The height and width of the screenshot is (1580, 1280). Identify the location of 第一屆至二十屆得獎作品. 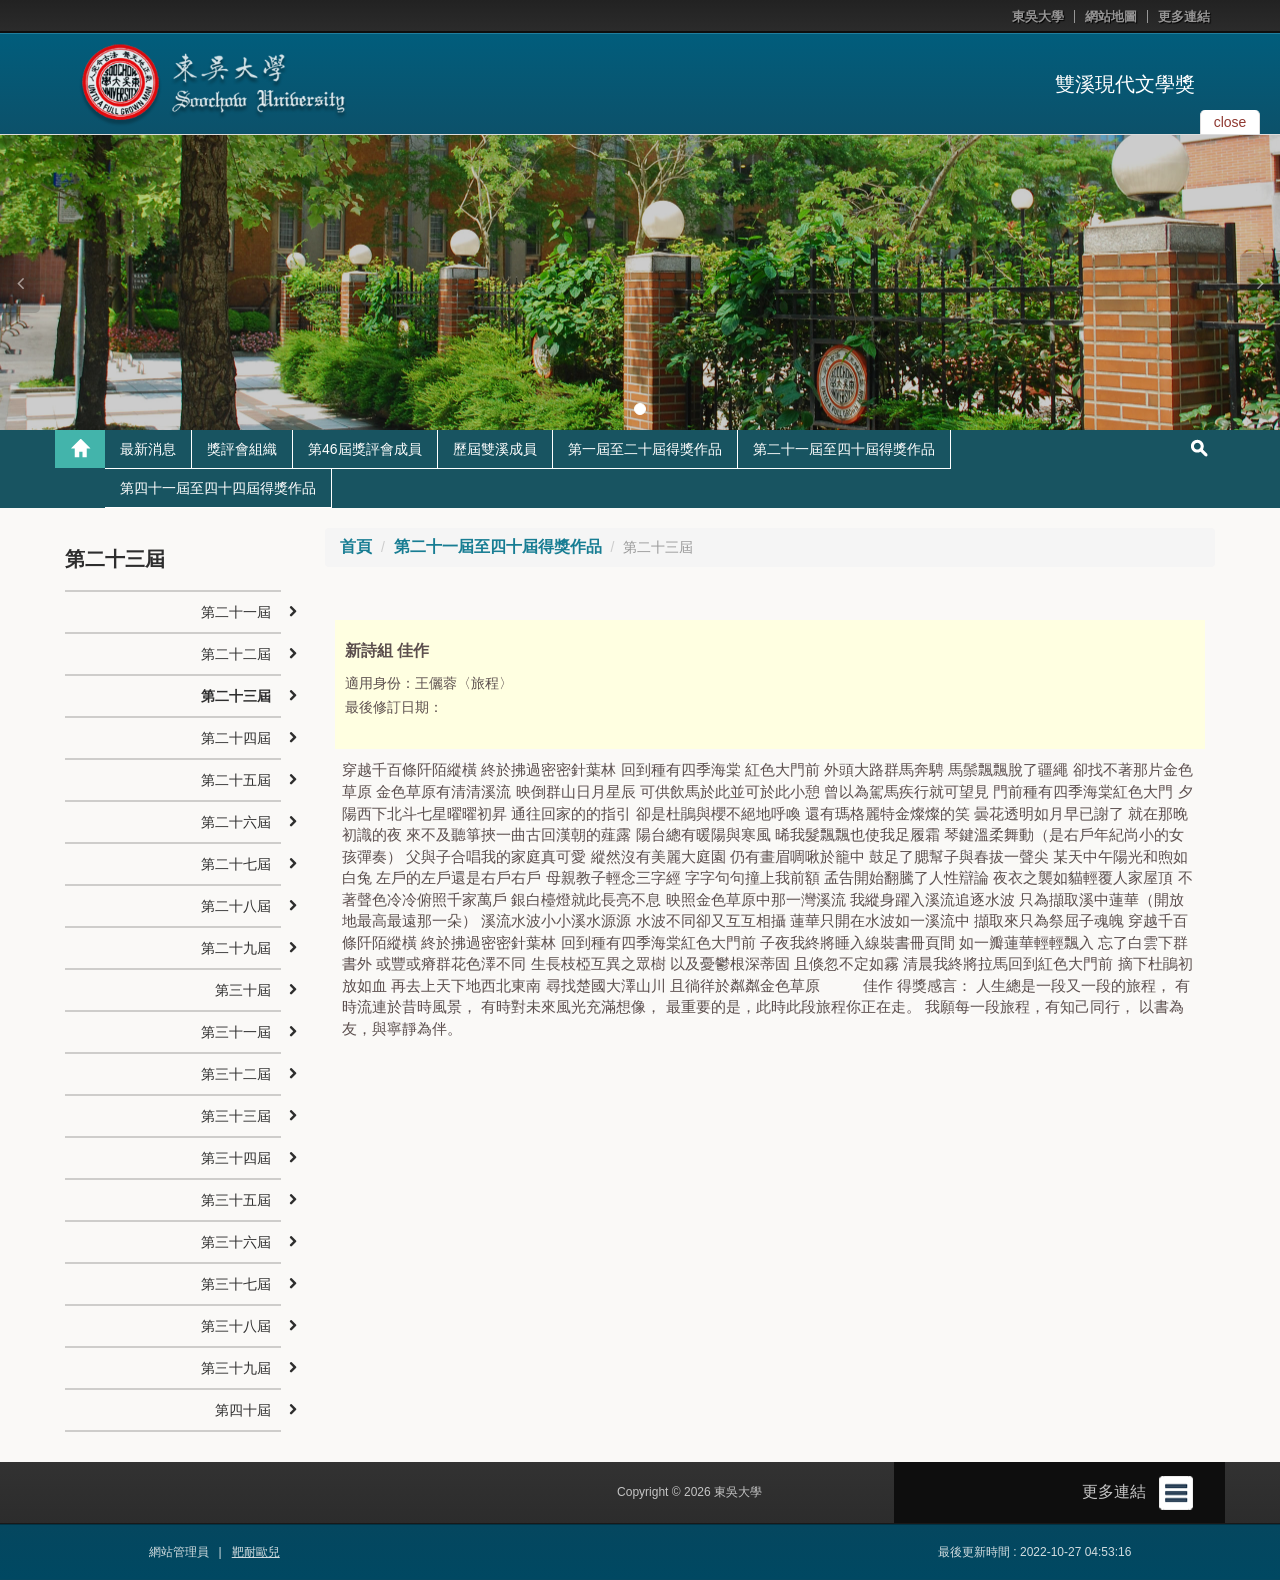
(645, 449).